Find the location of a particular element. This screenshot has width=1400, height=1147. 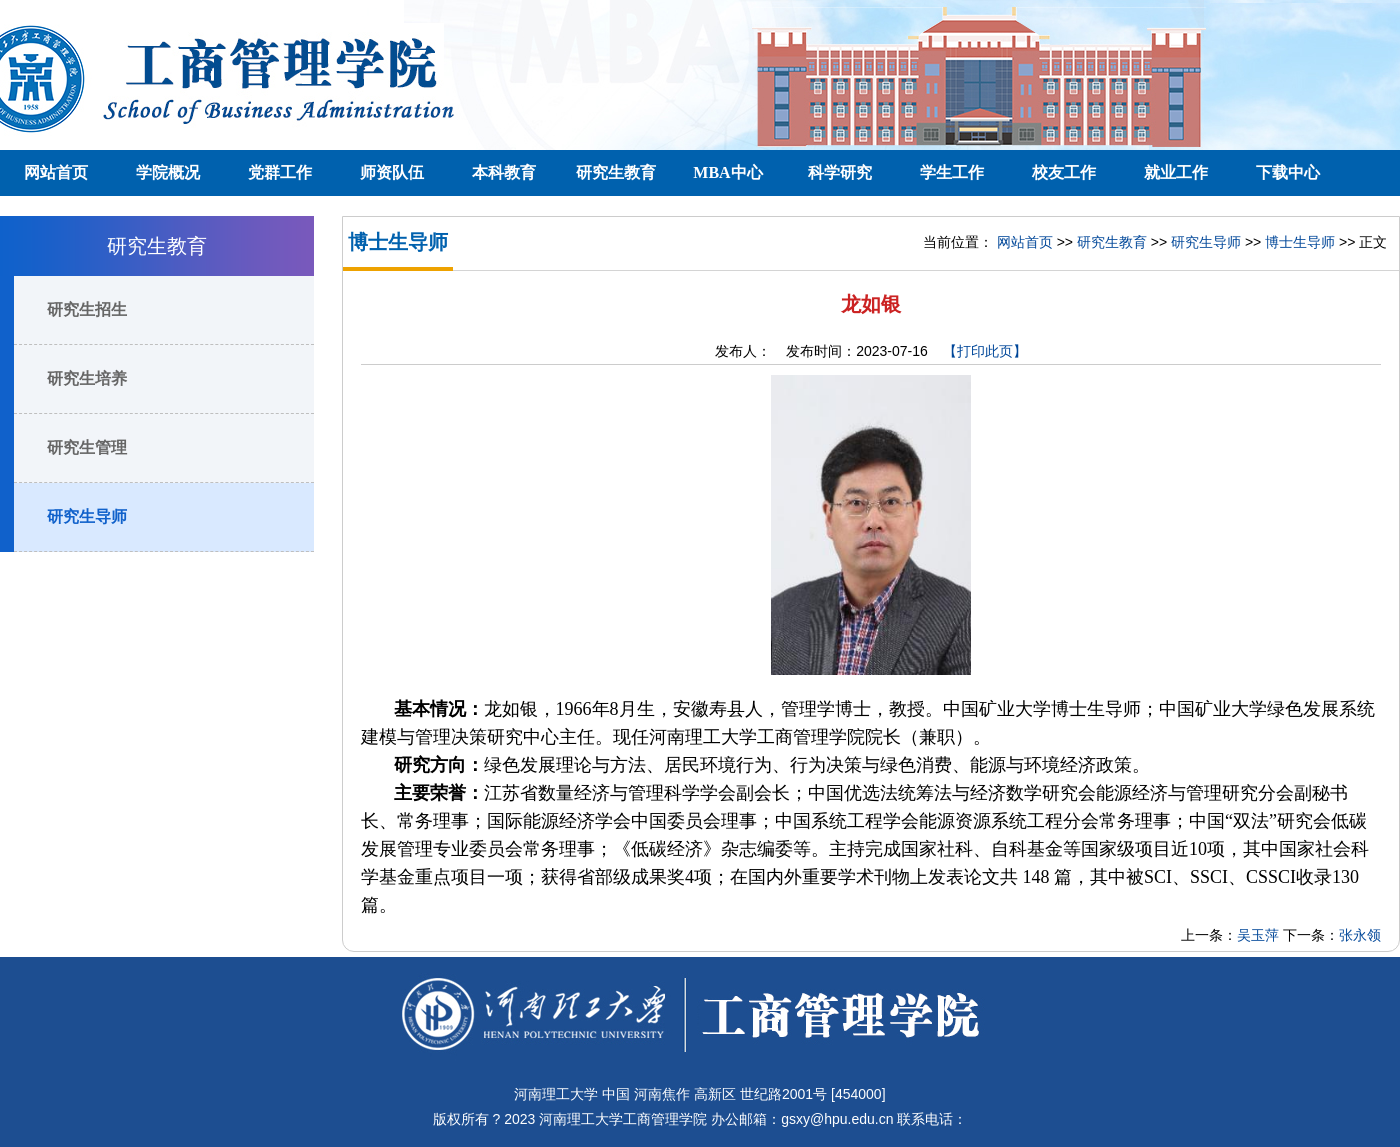

博士生导师 is located at coordinates (1300, 242).